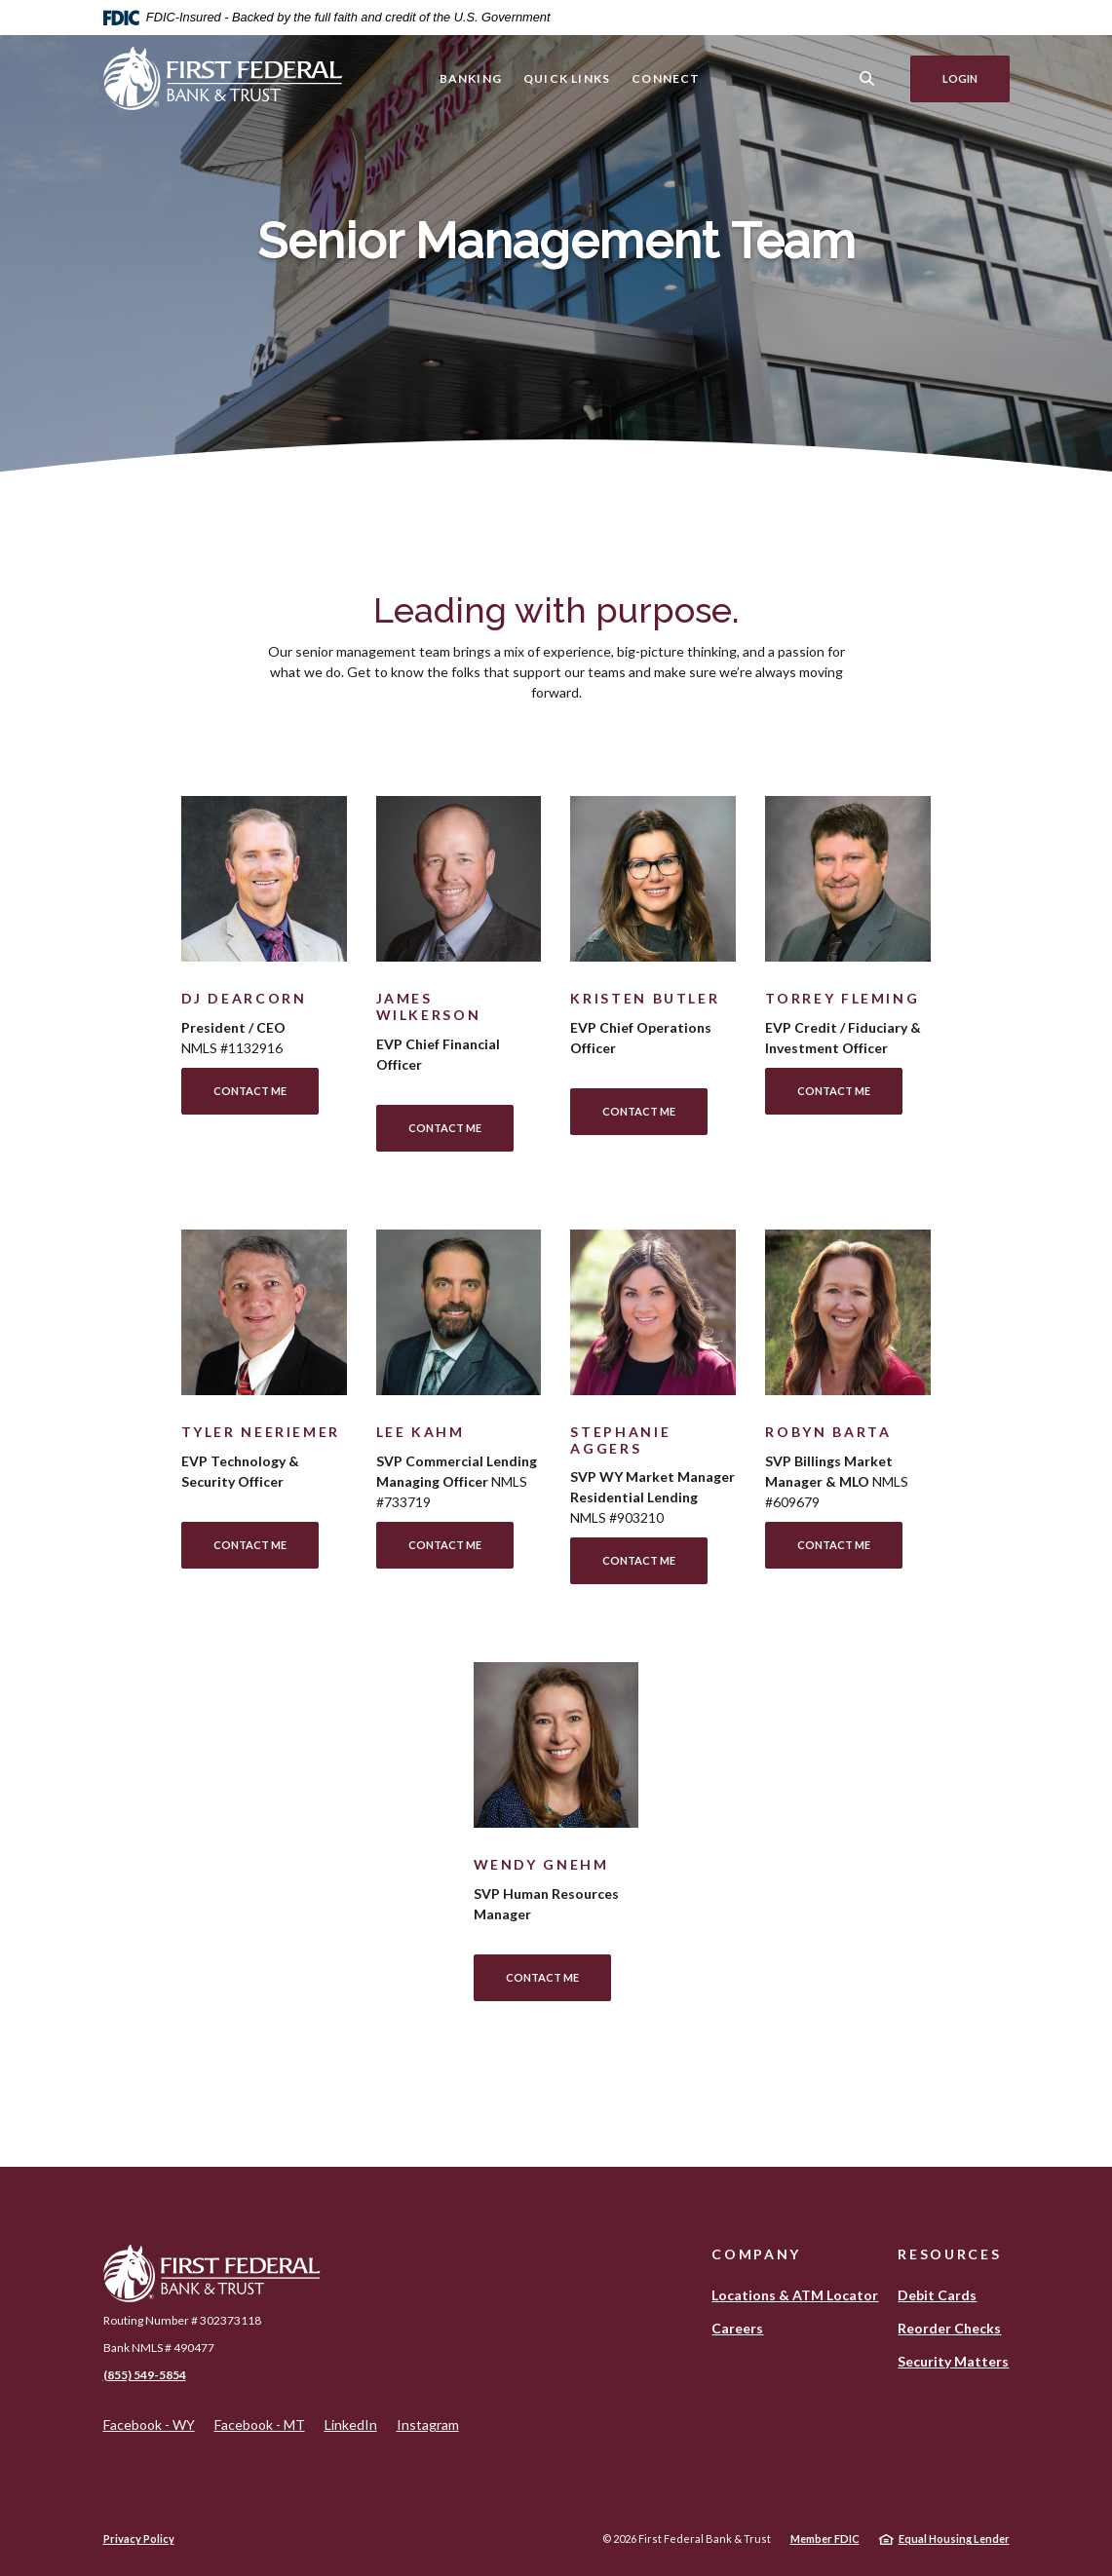 This screenshot has width=1112, height=2576. I want to click on [SearchClose], so click(866, 78).